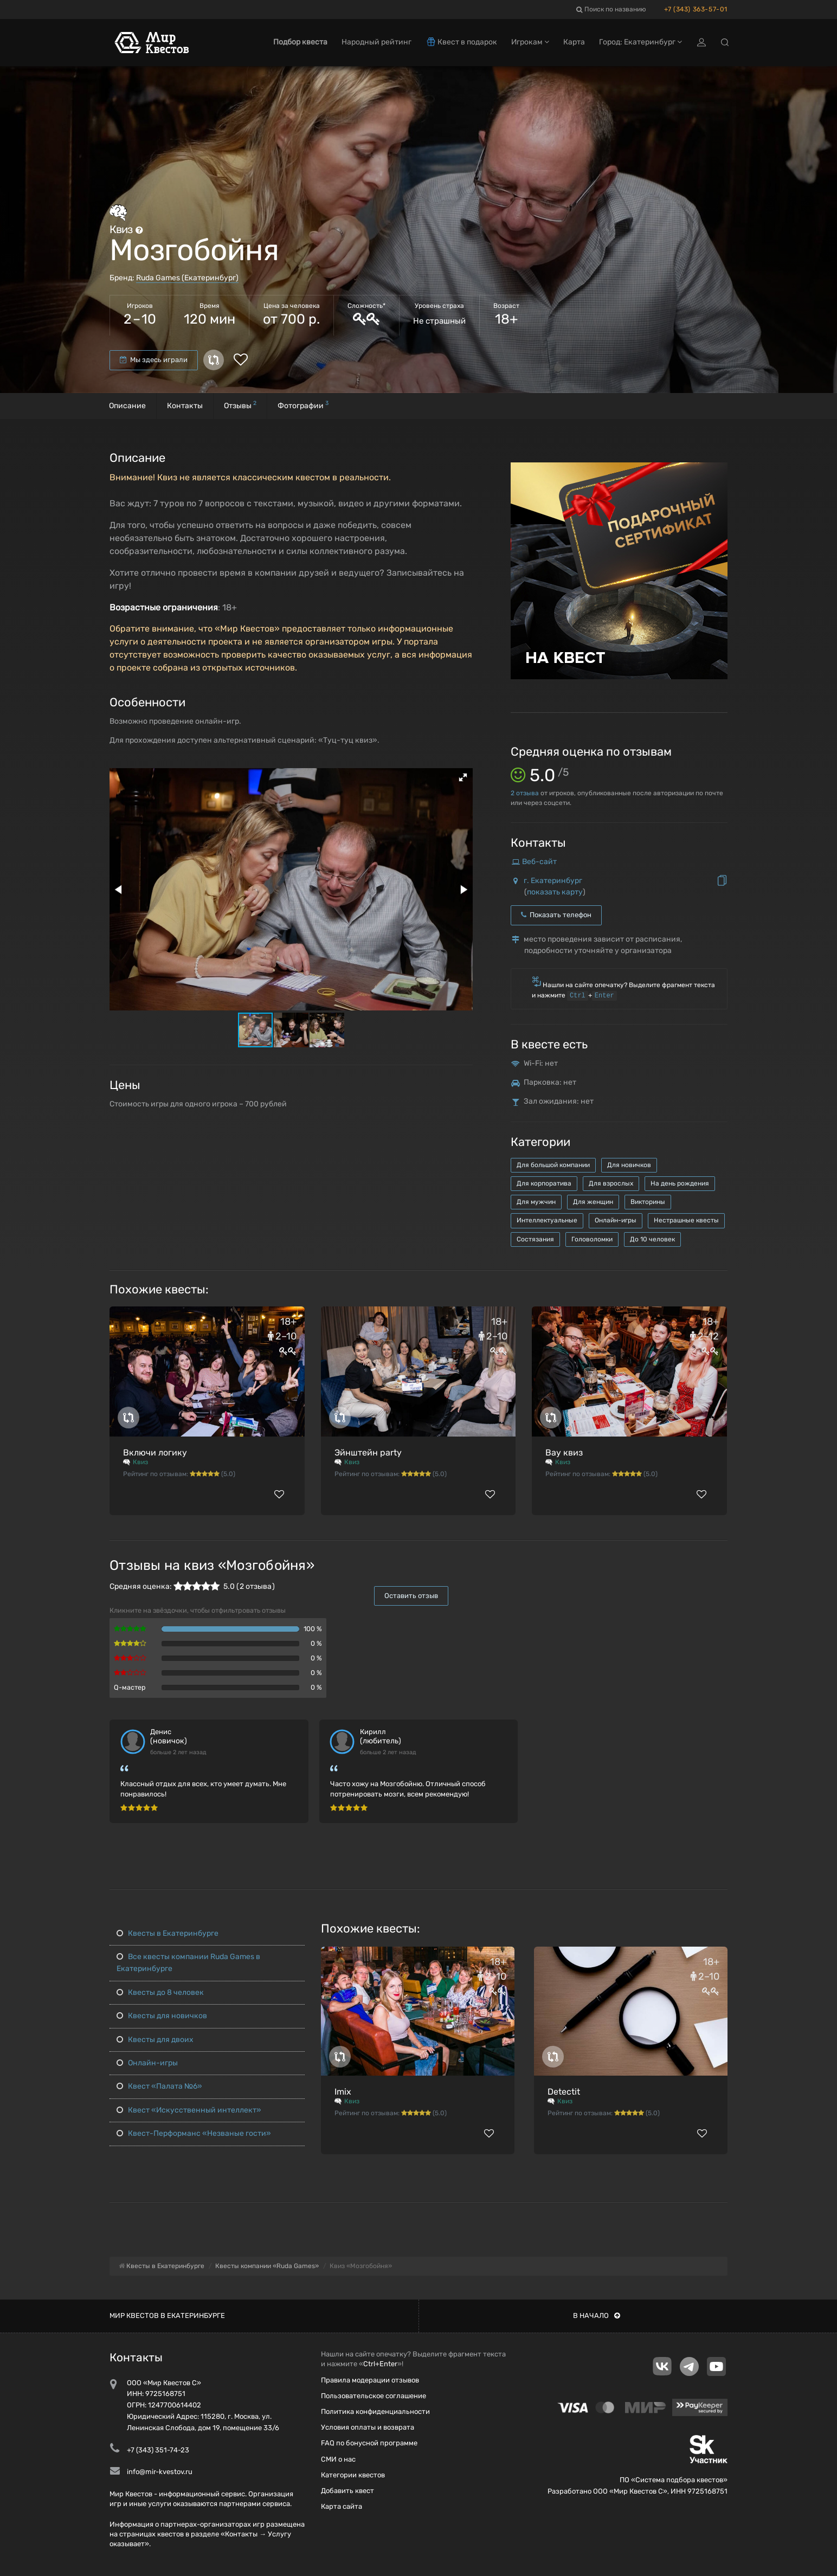 Image resolution: width=837 pixels, height=2576 pixels. What do you see at coordinates (189, 2110) in the screenshot?
I see `Квест «Искусственный интеллект»` at bounding box center [189, 2110].